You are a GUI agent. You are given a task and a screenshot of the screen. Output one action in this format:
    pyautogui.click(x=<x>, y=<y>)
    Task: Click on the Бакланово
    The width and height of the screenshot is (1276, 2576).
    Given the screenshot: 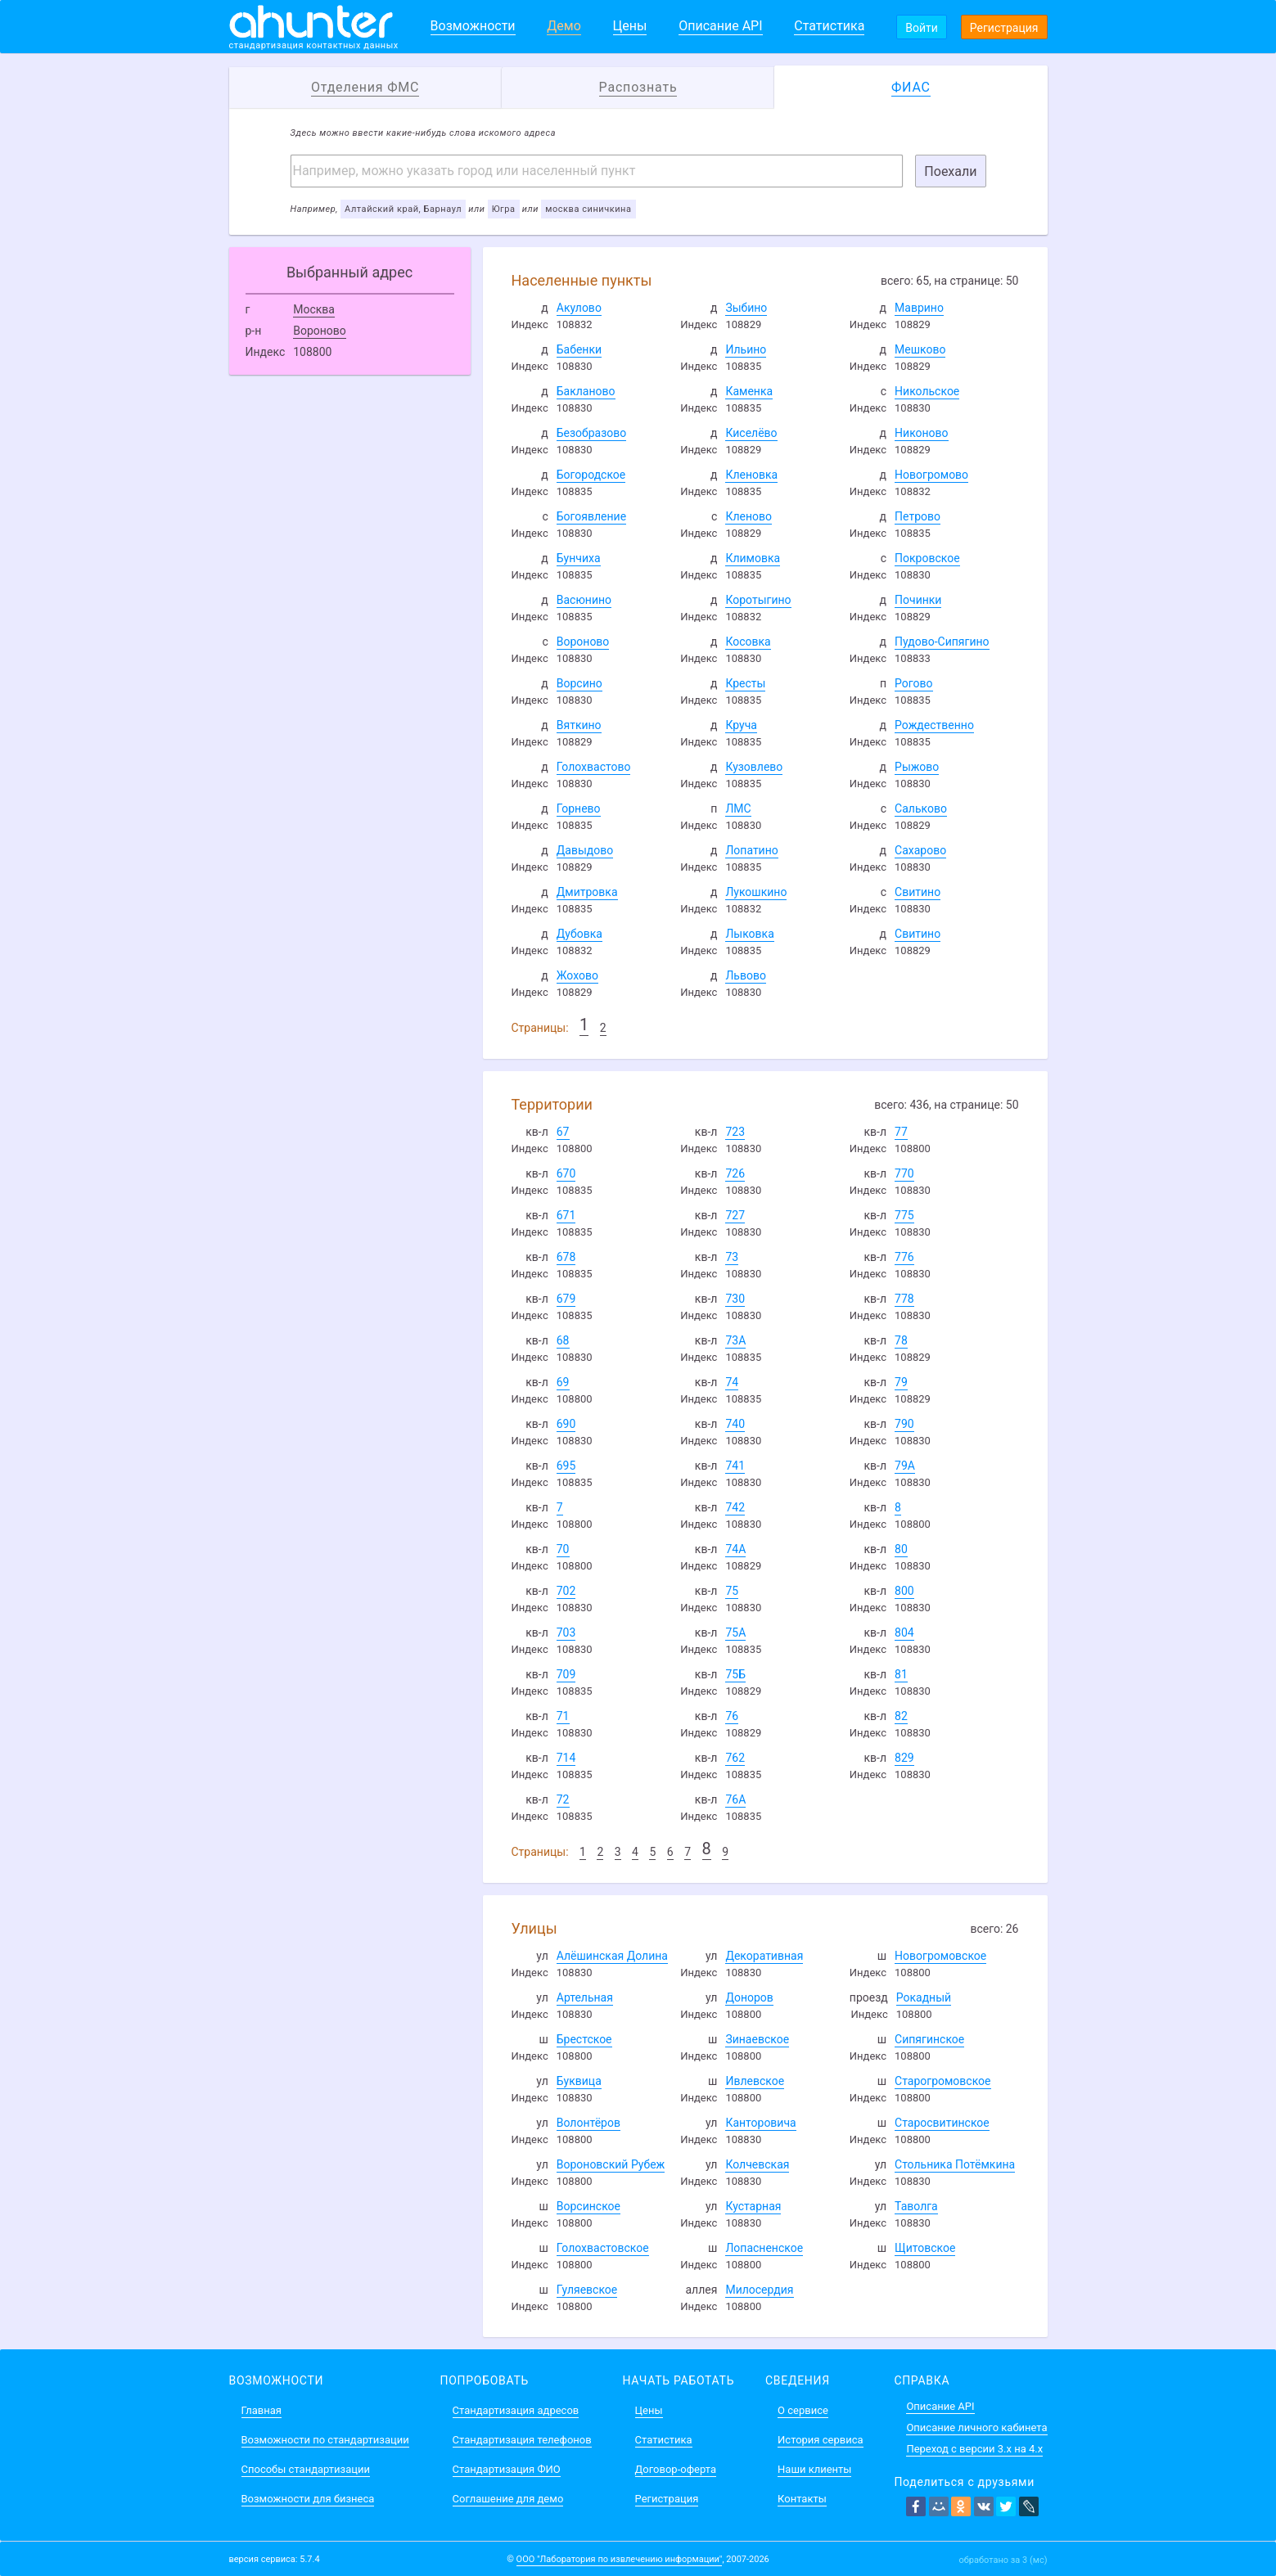 What is the action you would take?
    pyautogui.click(x=586, y=391)
    